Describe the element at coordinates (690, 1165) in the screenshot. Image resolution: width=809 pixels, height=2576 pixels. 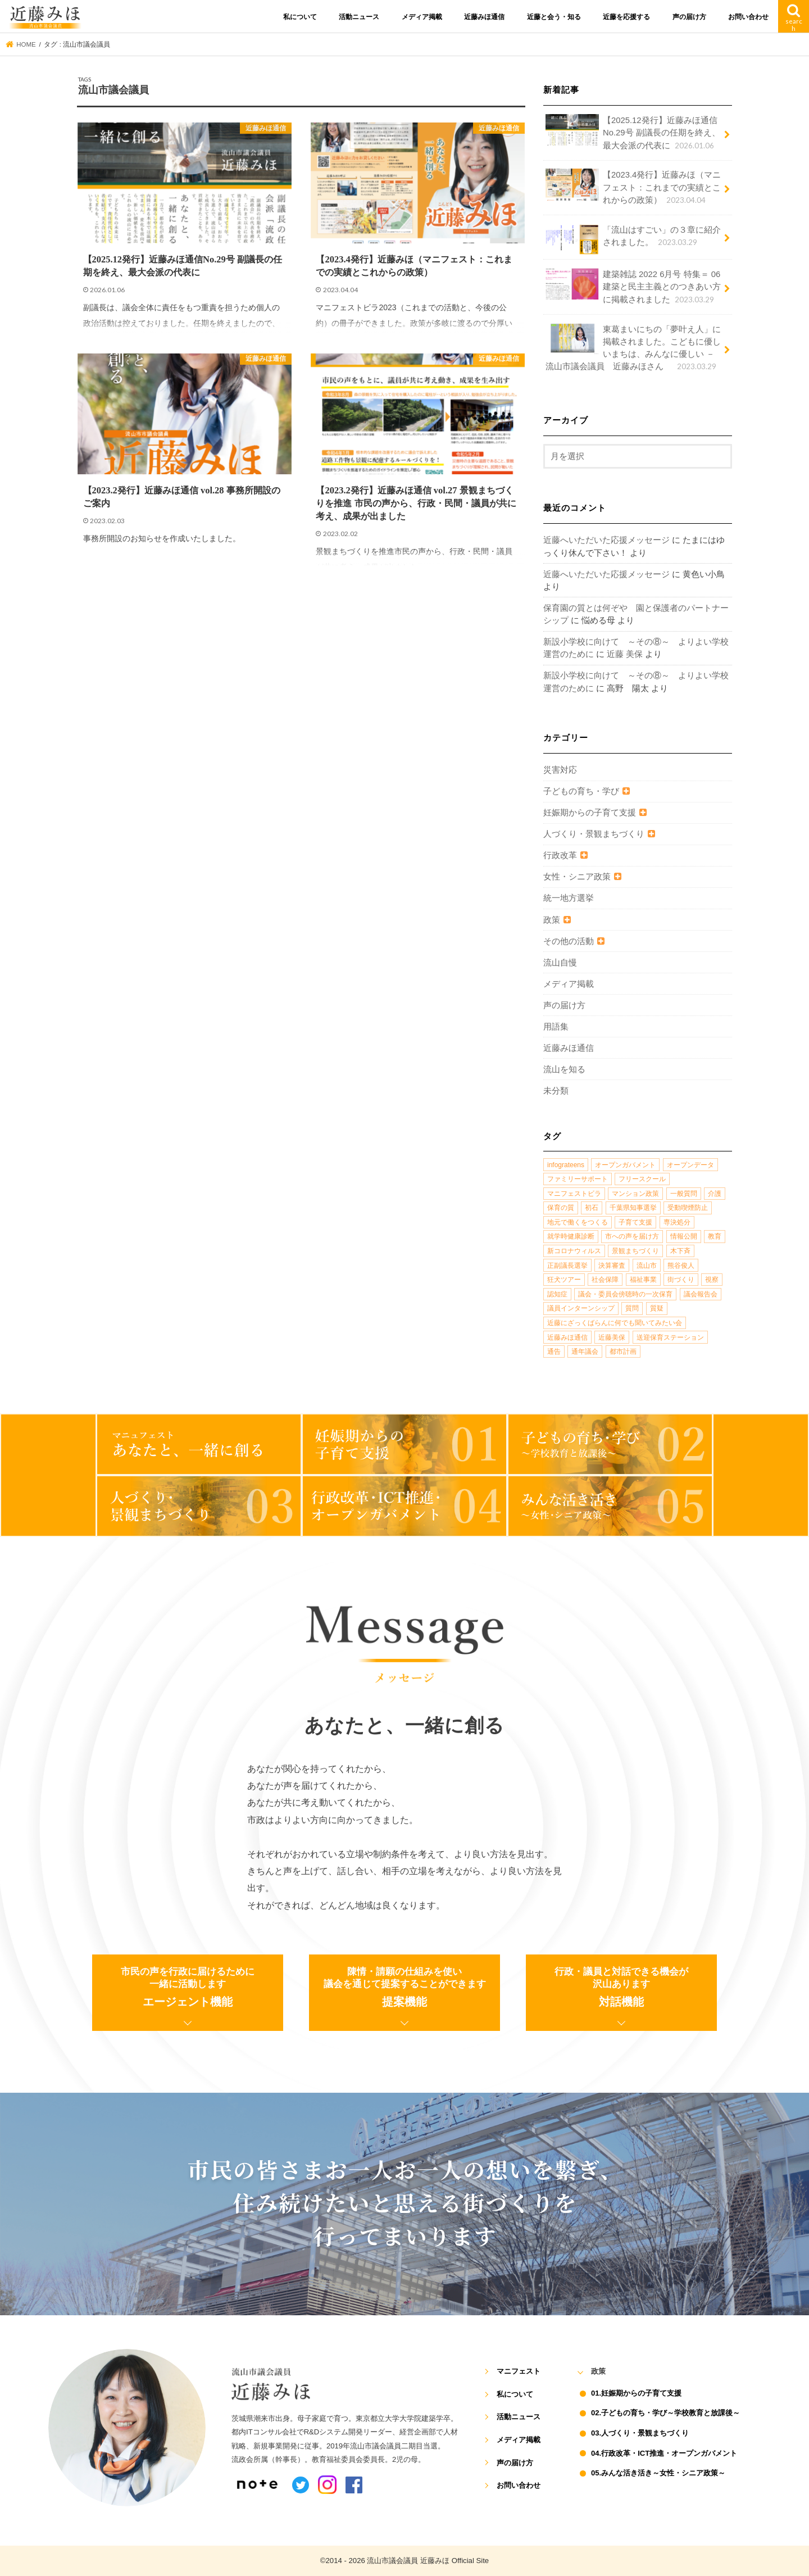
I see `オープンデータ [オープンデータ (1個の項目)]` at that location.